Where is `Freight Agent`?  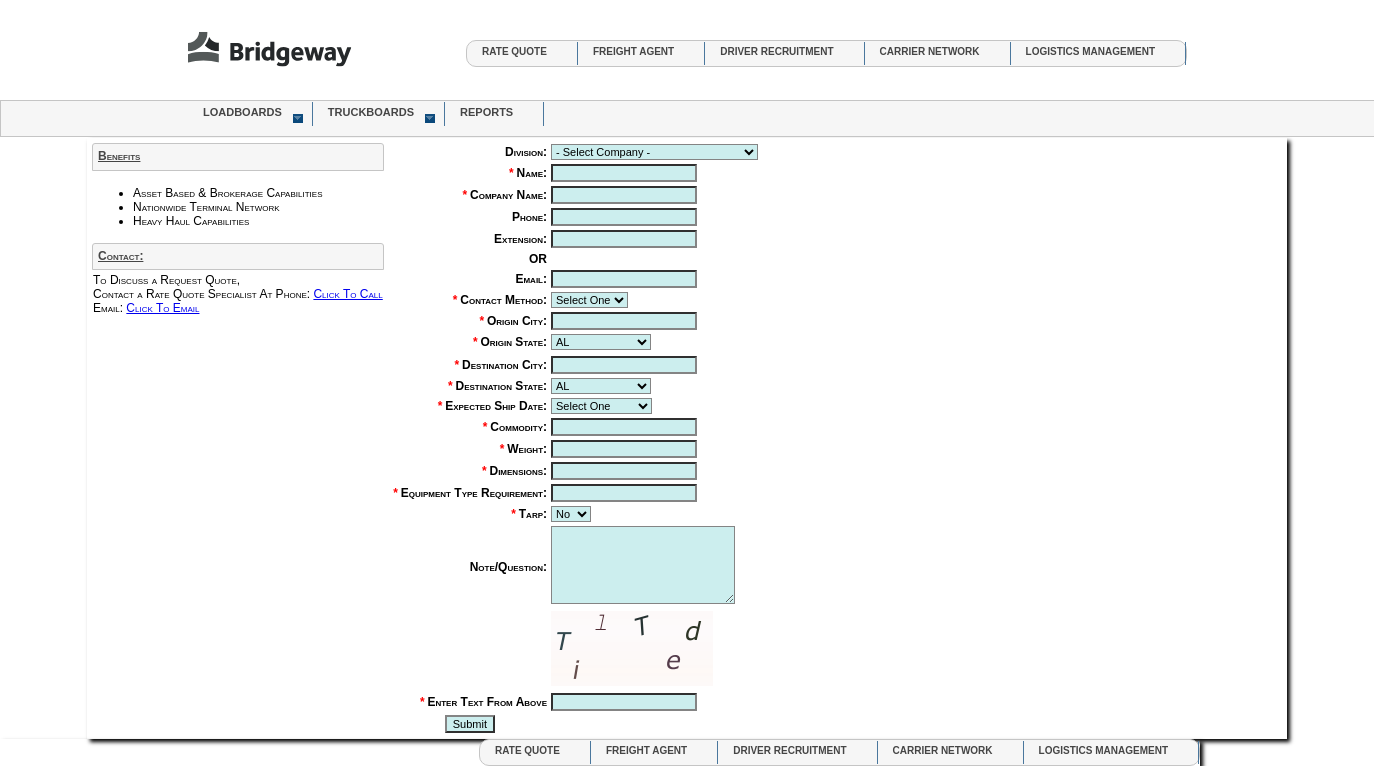
Freight Agent is located at coordinates (633, 51).